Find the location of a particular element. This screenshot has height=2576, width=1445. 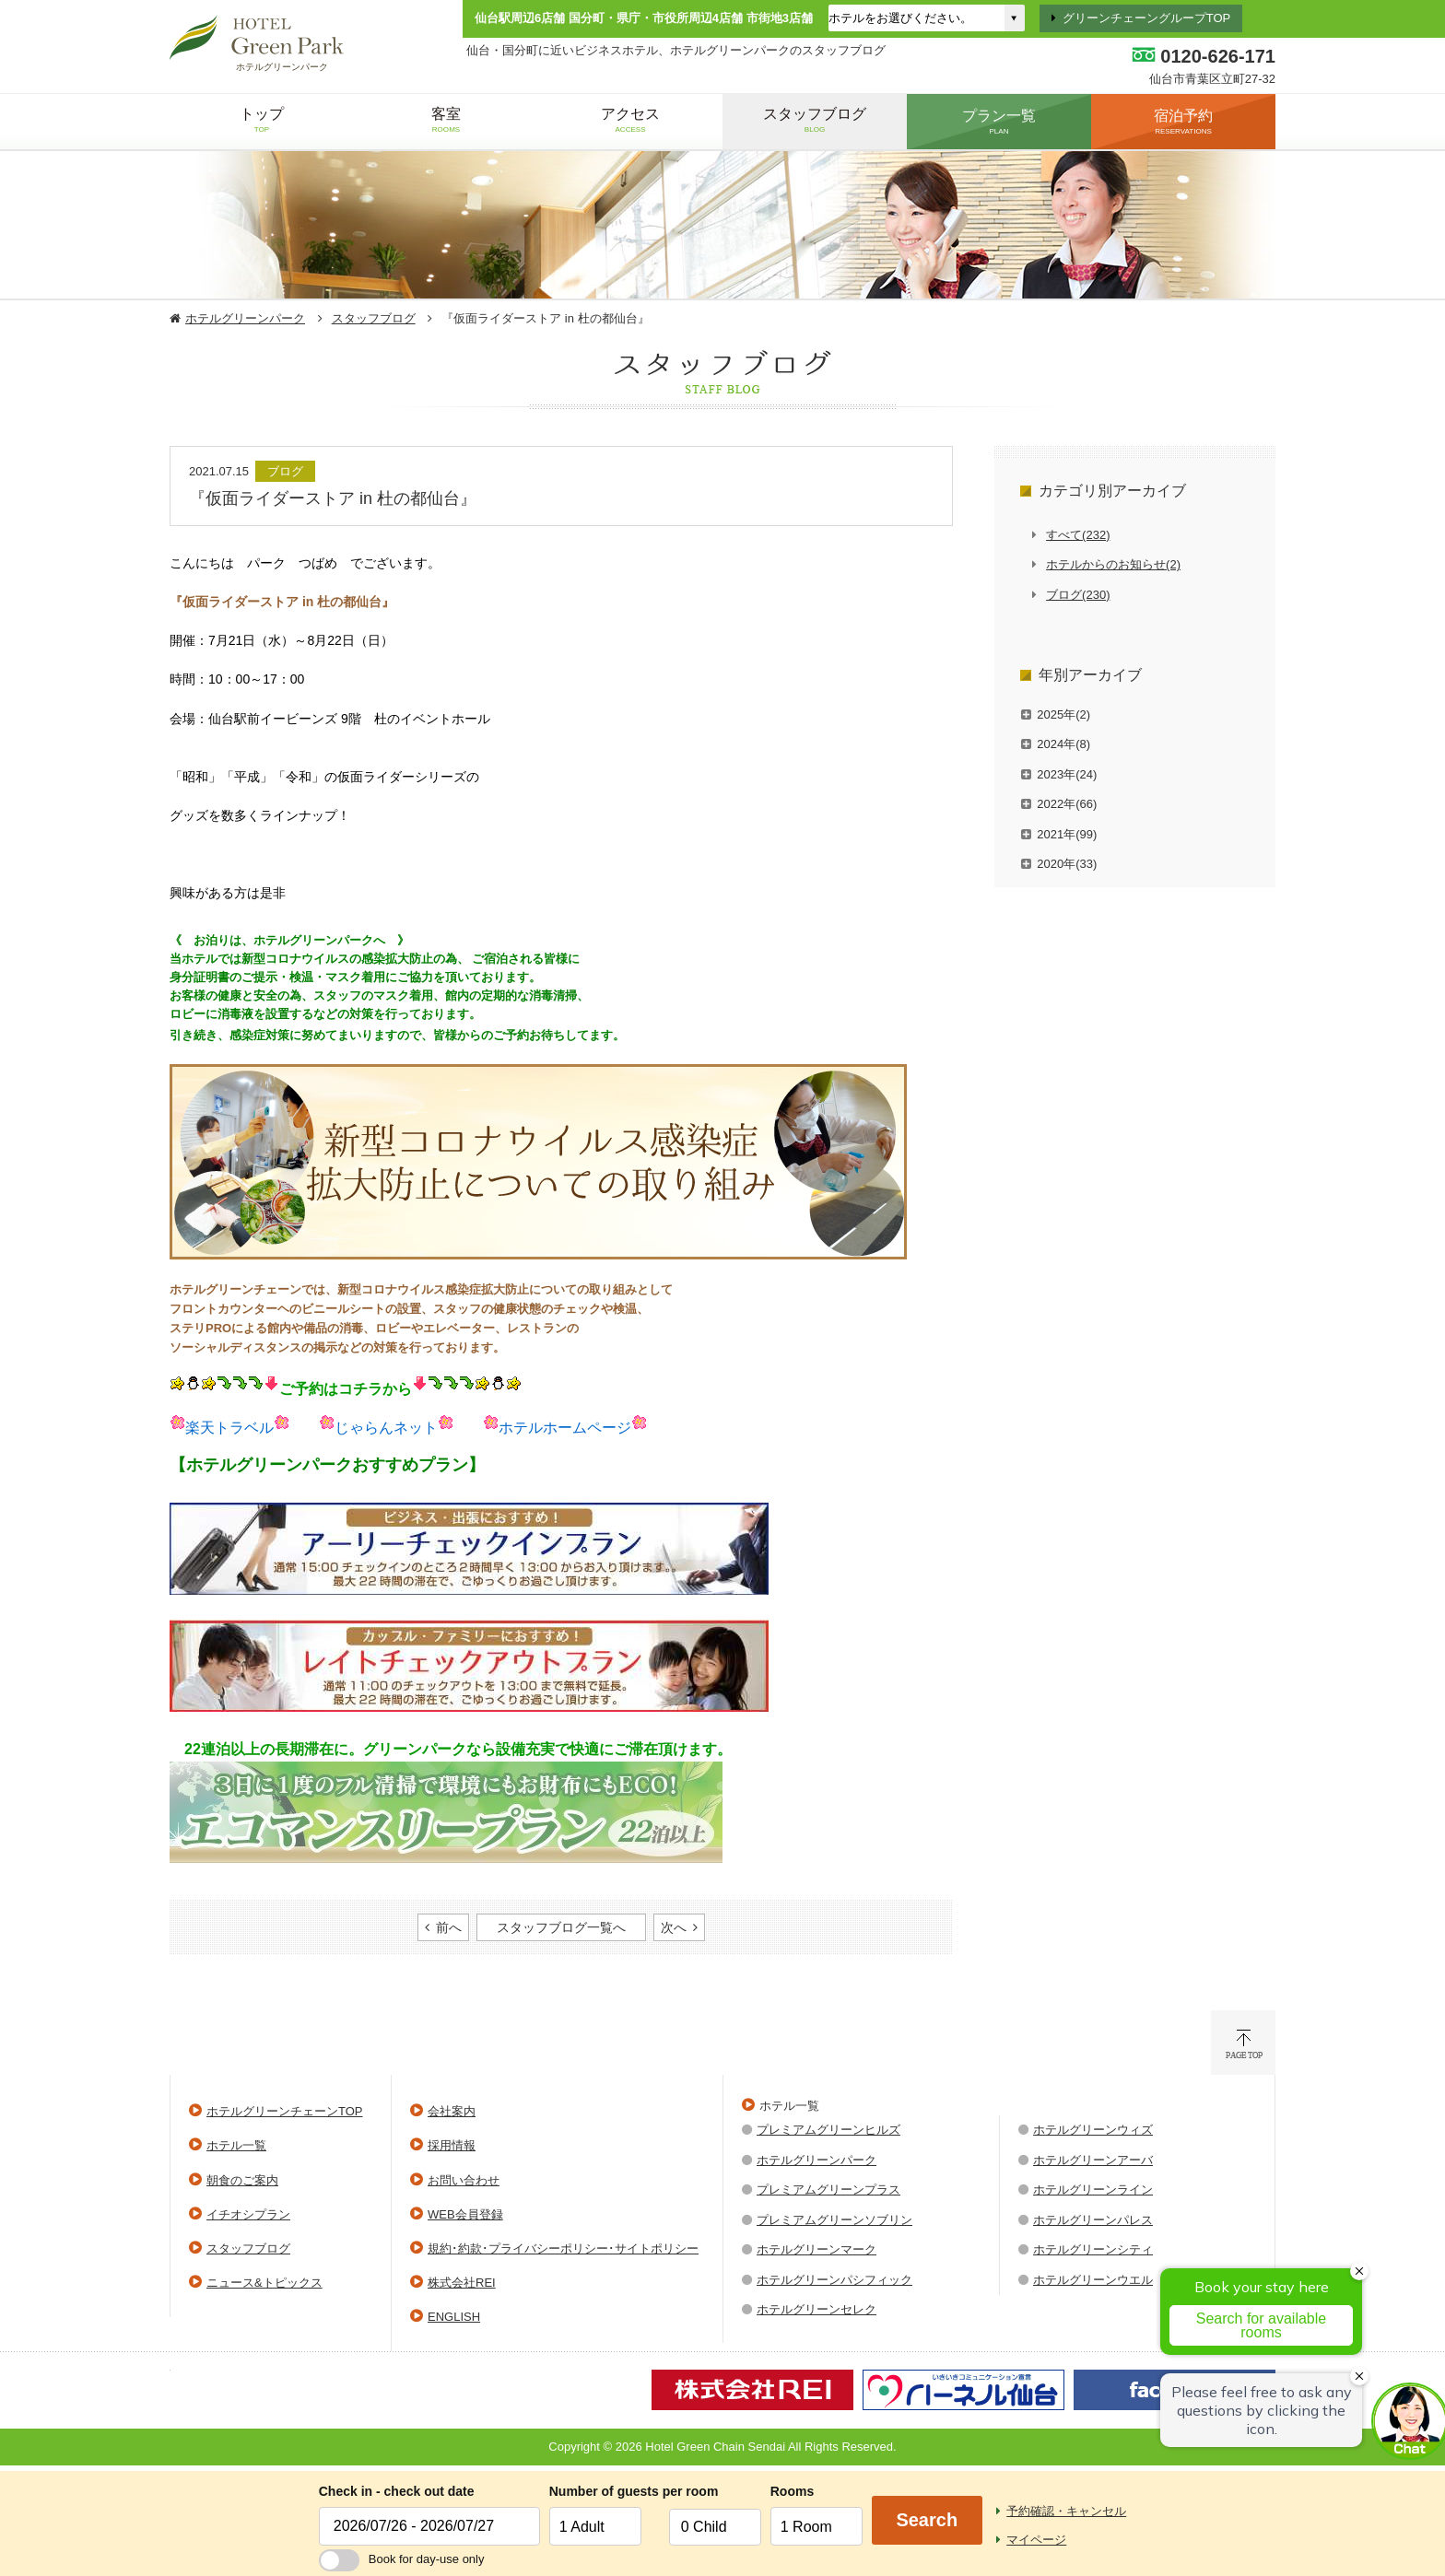

Book for day-use only is located at coordinates (402, 2559).